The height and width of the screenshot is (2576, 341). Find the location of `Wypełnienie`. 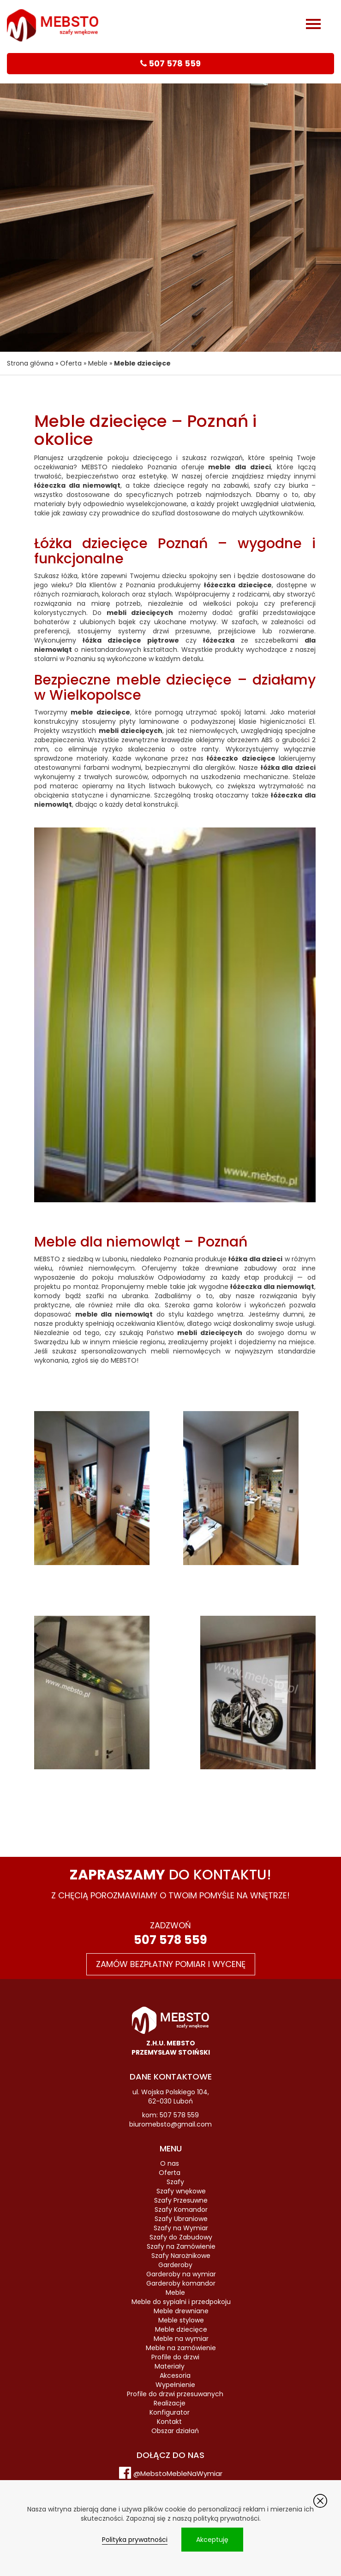

Wypełnienie is located at coordinates (175, 2384).